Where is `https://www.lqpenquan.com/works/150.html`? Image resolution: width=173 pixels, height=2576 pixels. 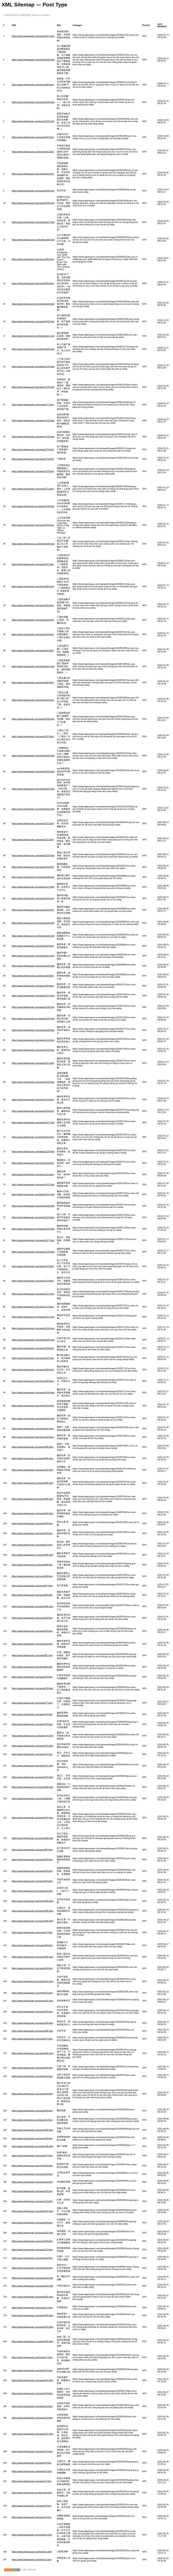
https://www.lqpenquan.com/works/150.html is located at coordinates (33, 855).